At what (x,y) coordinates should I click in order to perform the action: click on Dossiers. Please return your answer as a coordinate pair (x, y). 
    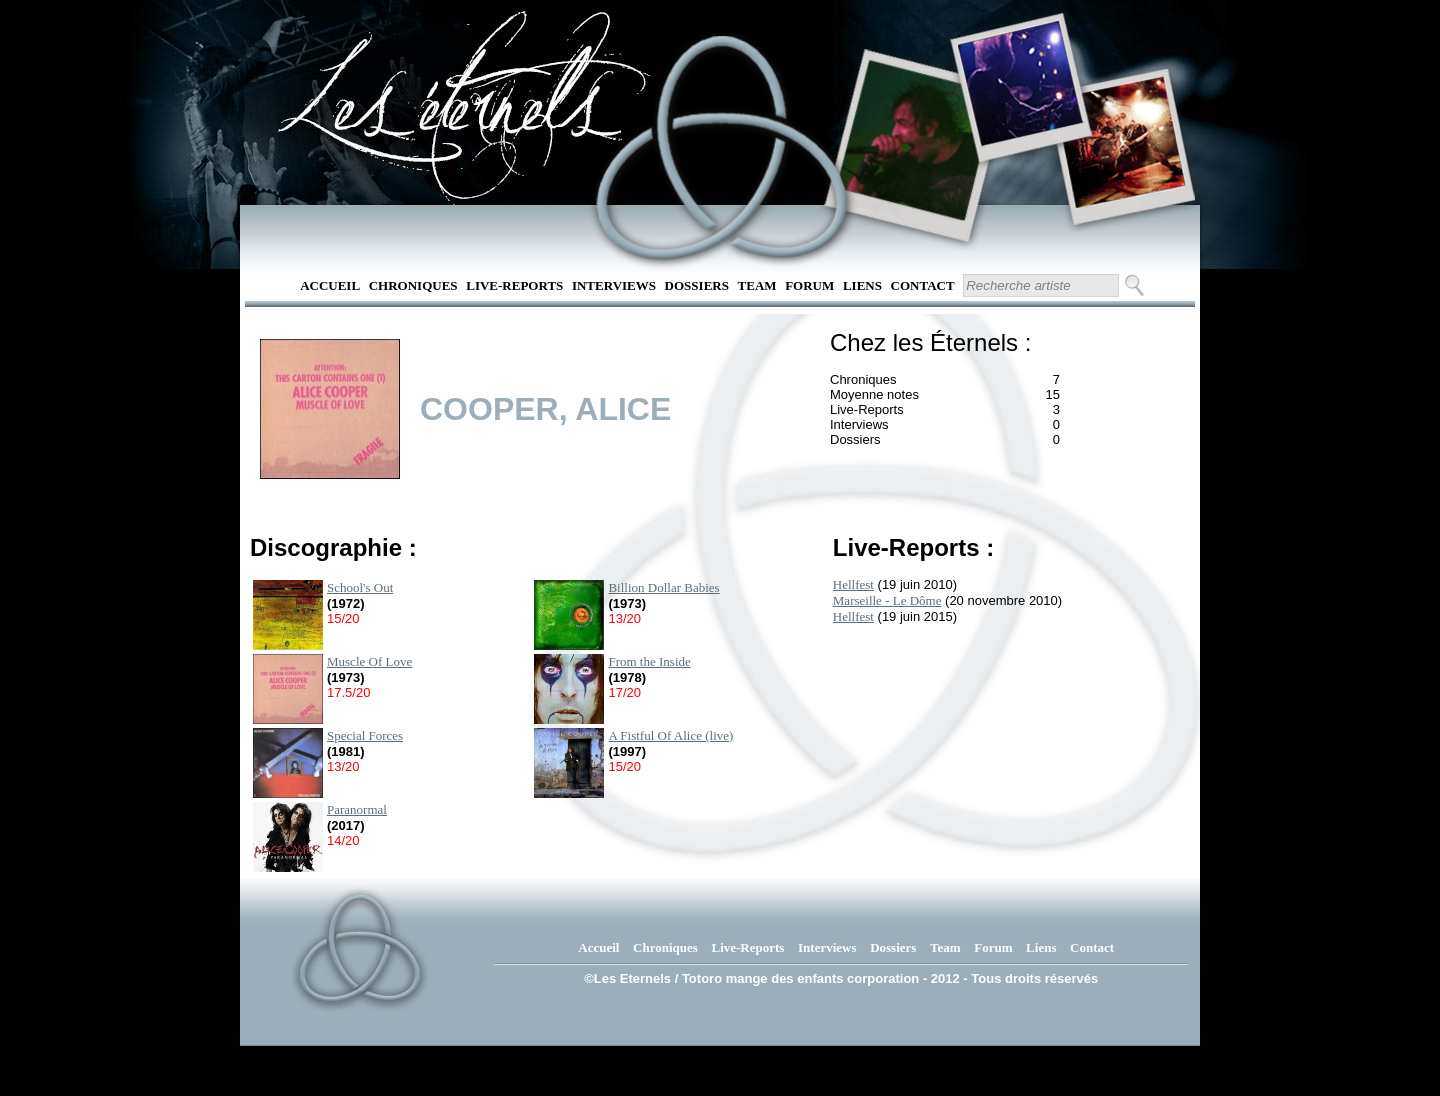
    Looking at the image, I should click on (697, 285).